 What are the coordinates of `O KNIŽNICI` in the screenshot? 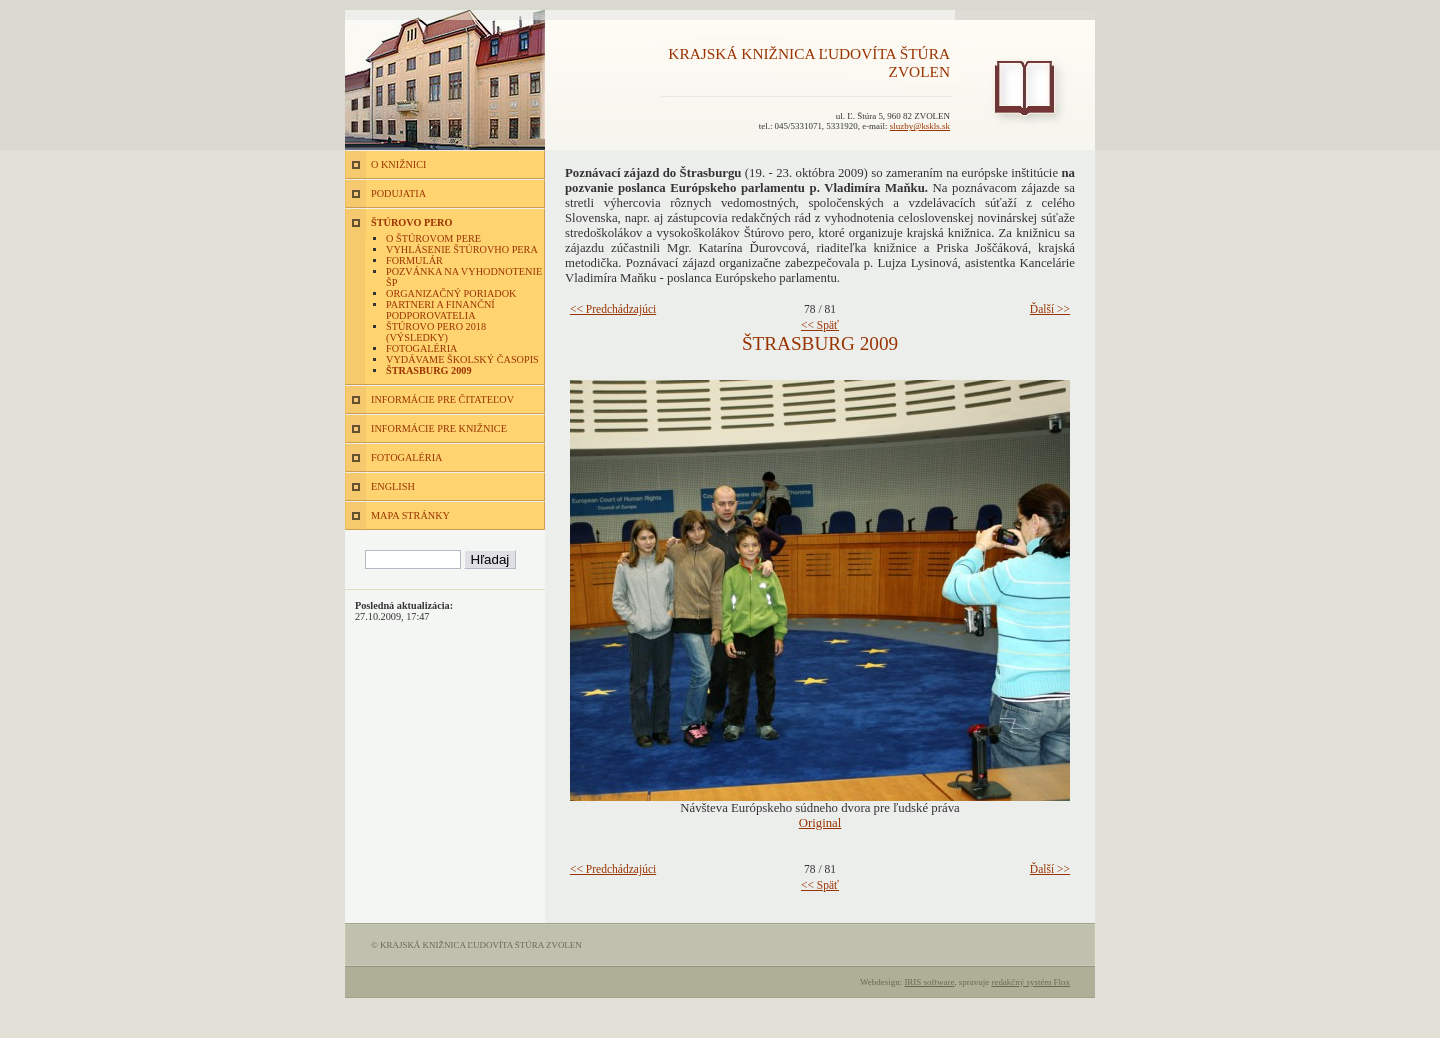 It's located at (398, 164).